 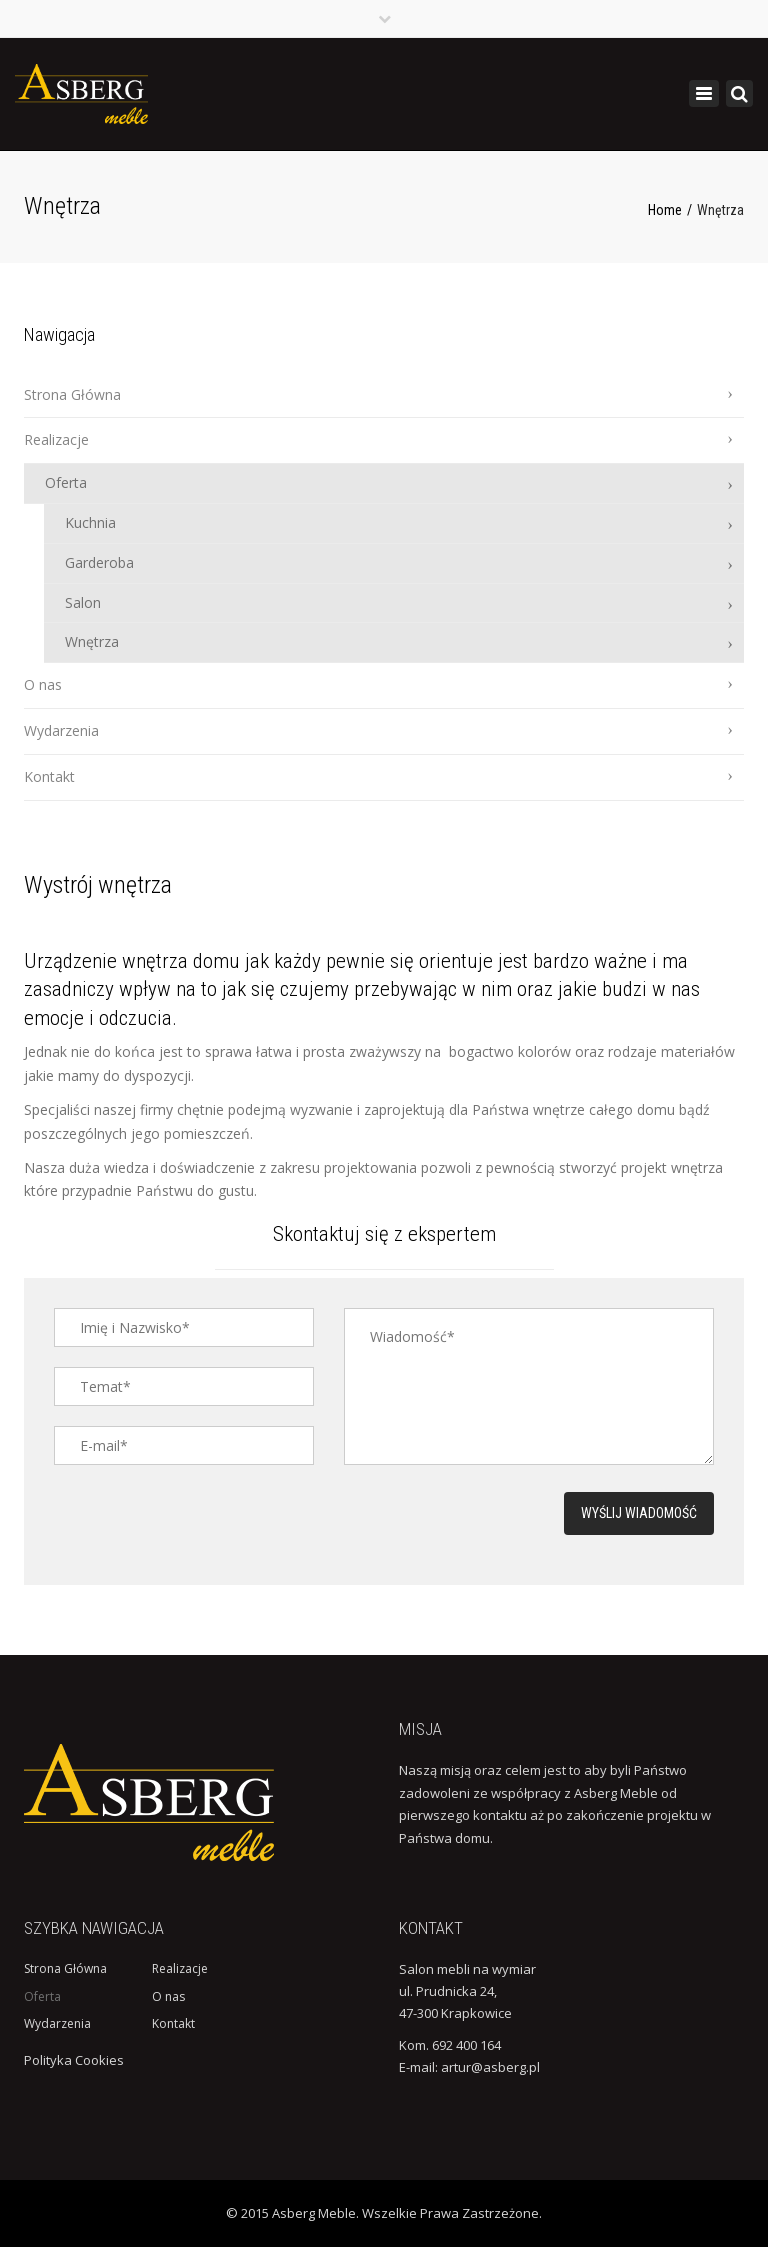 I want to click on O nas, so click(x=43, y=684).